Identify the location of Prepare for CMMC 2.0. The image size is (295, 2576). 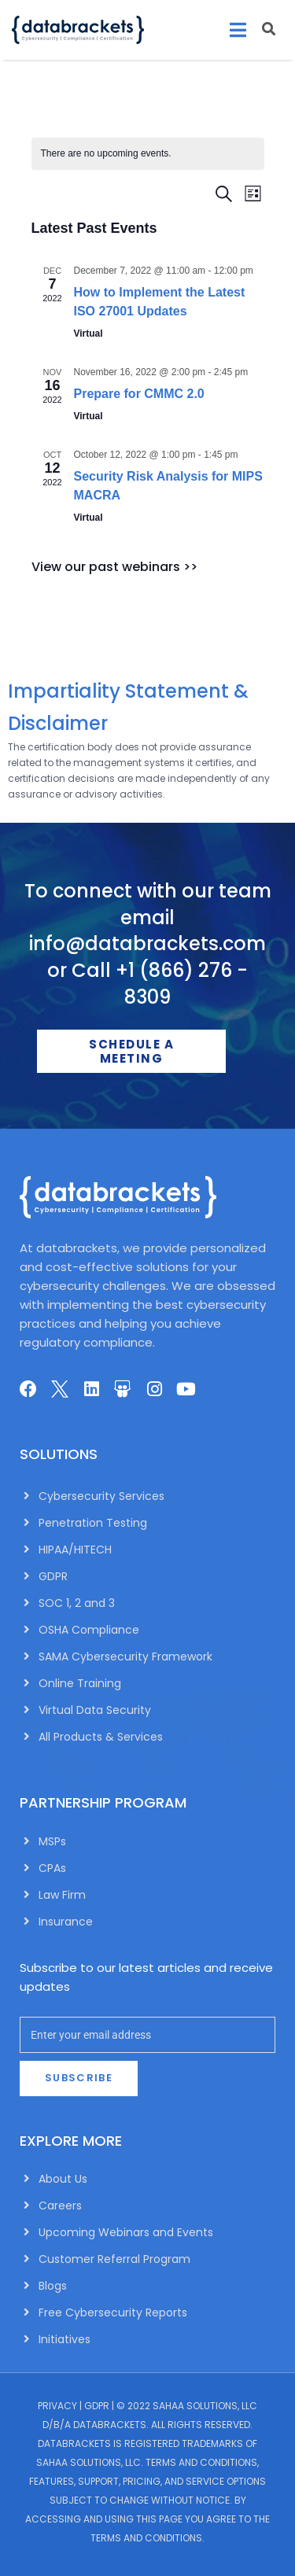
(139, 393).